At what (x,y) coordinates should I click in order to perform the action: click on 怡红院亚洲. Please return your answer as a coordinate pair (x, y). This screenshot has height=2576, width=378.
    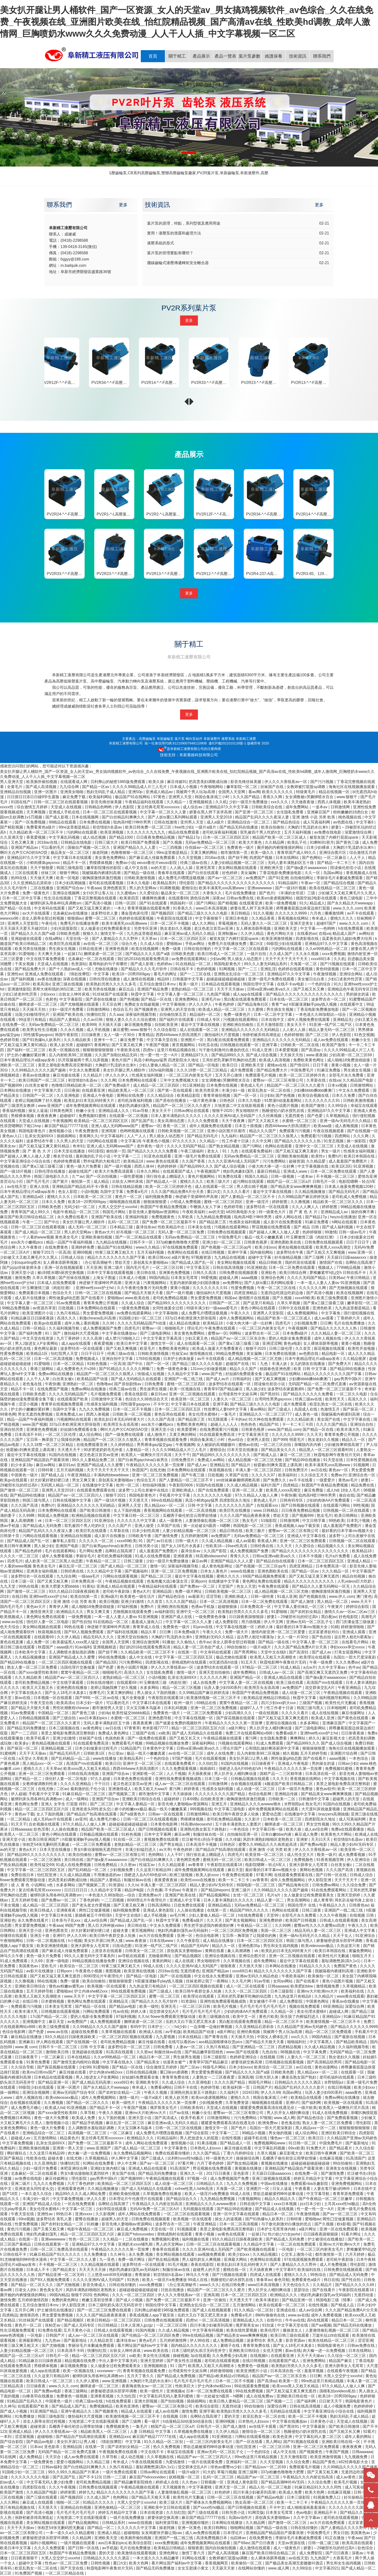
    Looking at the image, I should click on (47, 1875).